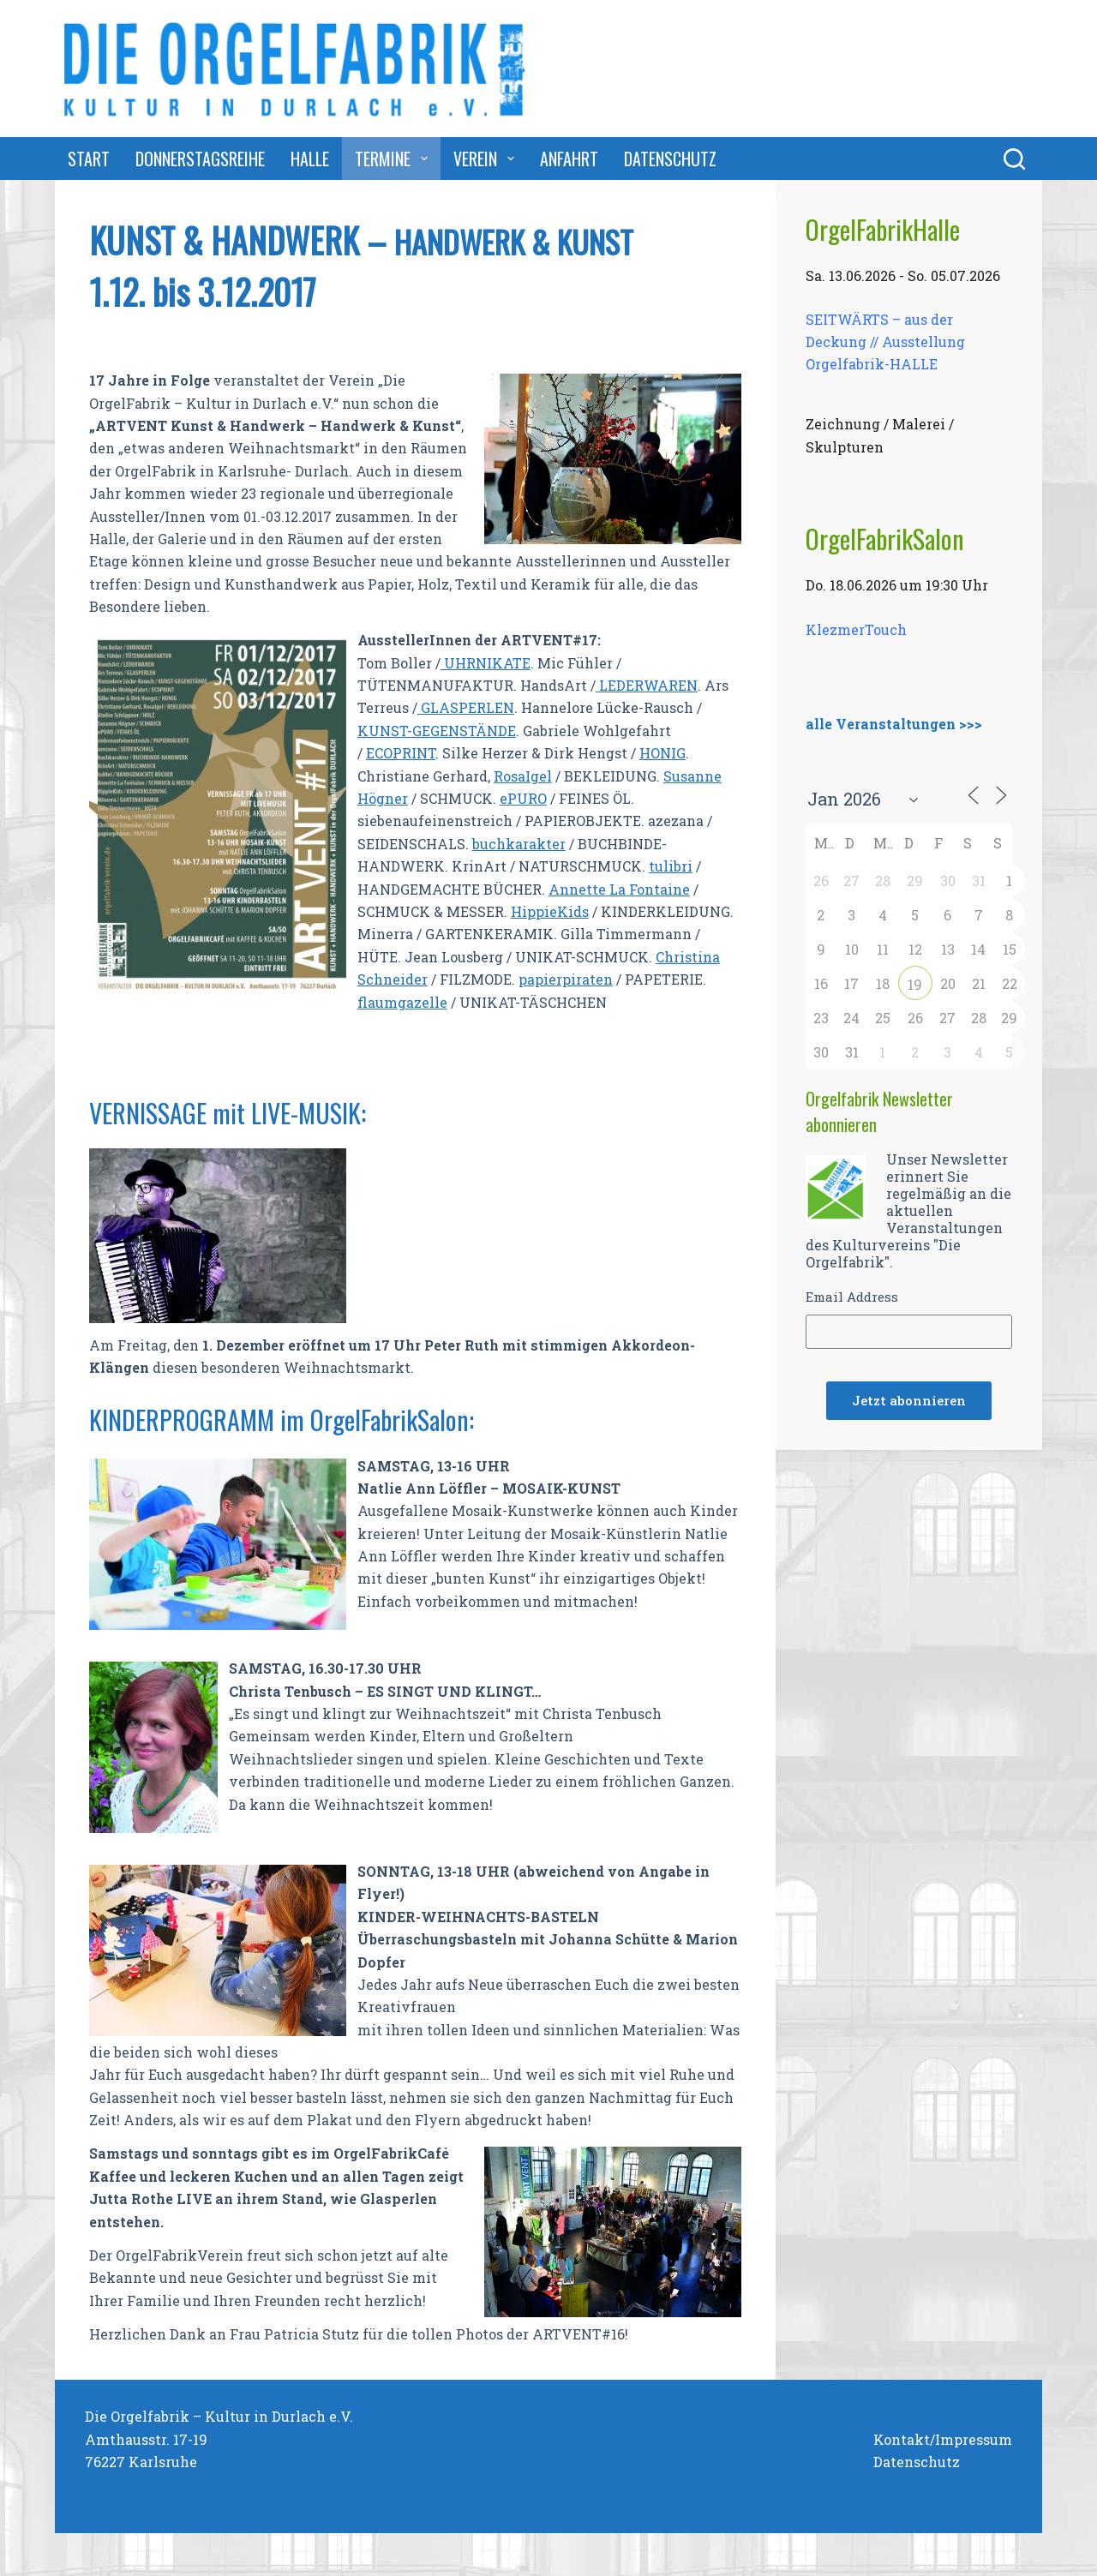 The width and height of the screenshot is (1097, 2576). What do you see at coordinates (89, 158) in the screenshot?
I see `Start` at bounding box center [89, 158].